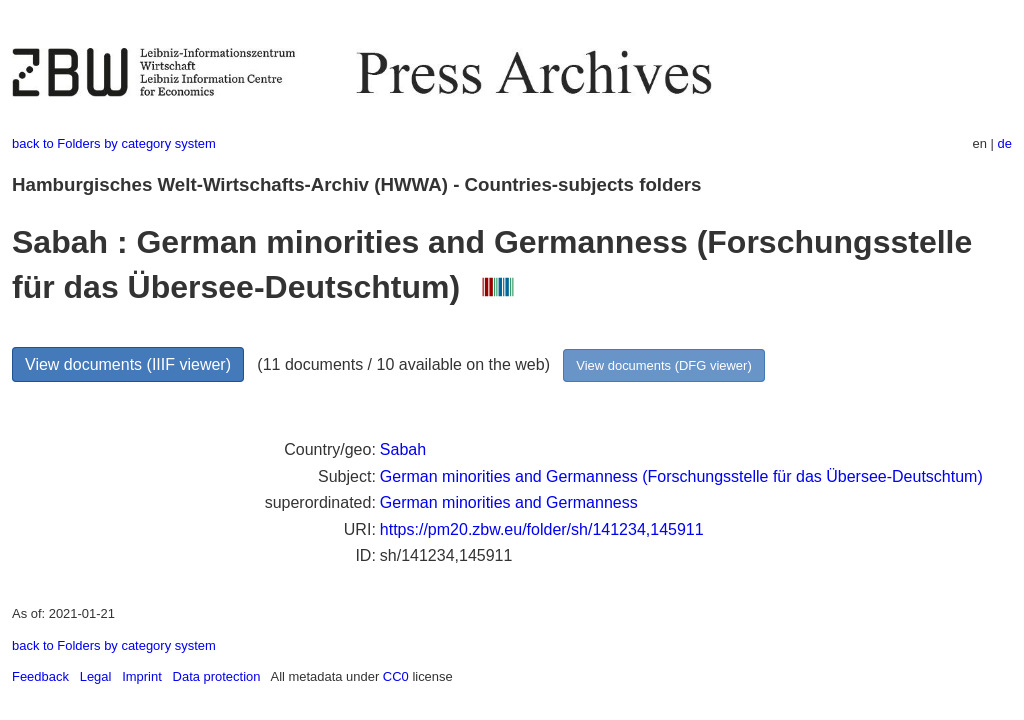  I want to click on Imprint, so click(142, 676).